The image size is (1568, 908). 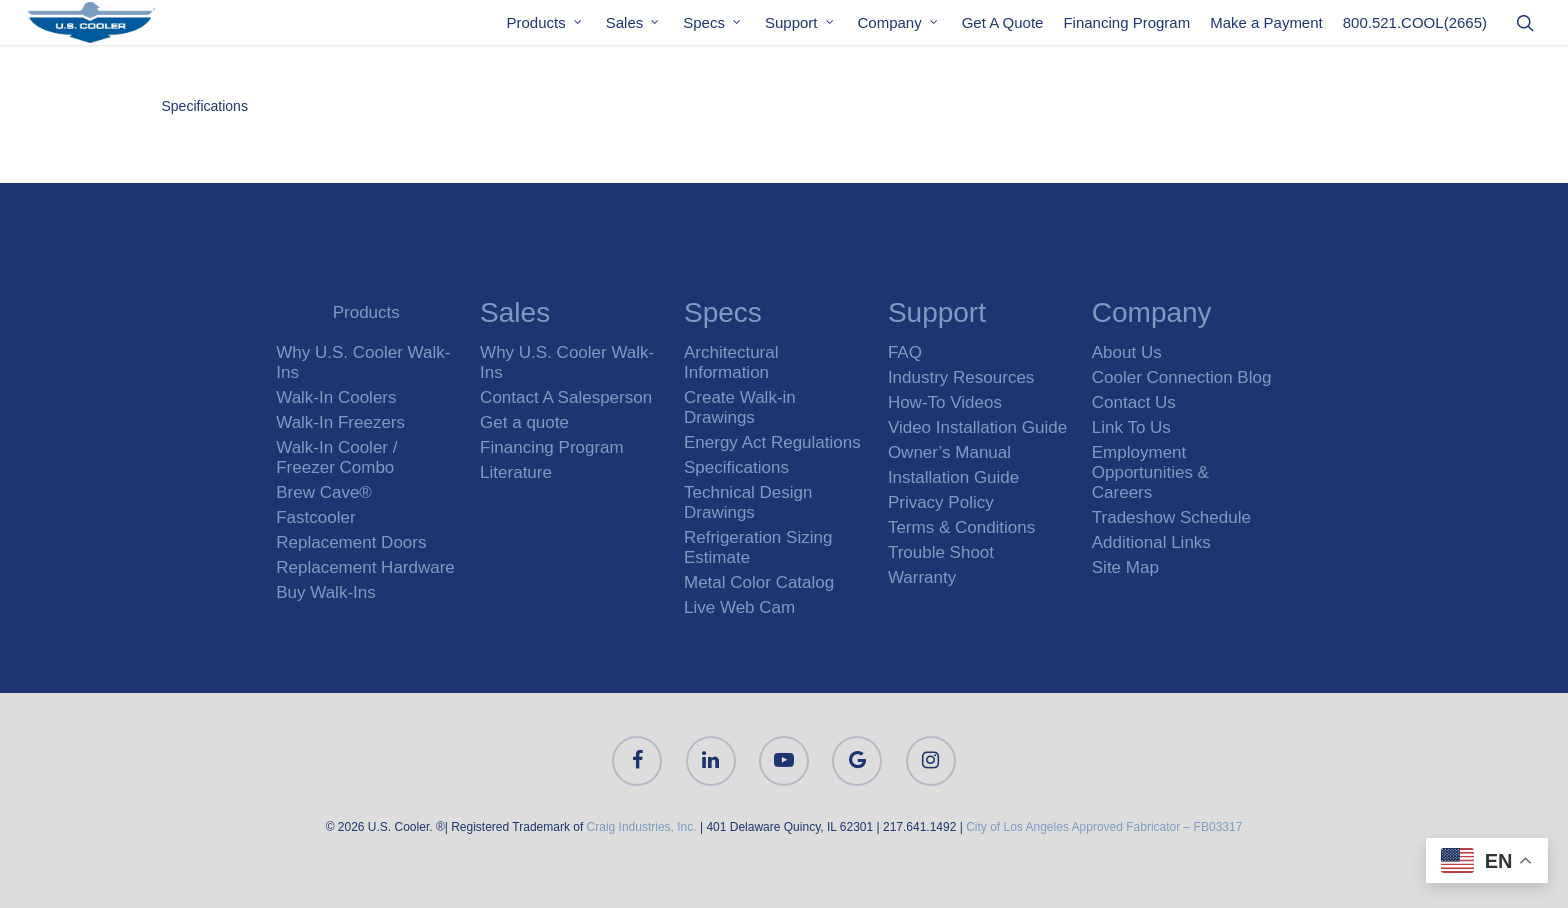 I want to click on Owner’s Manual, so click(x=949, y=452).